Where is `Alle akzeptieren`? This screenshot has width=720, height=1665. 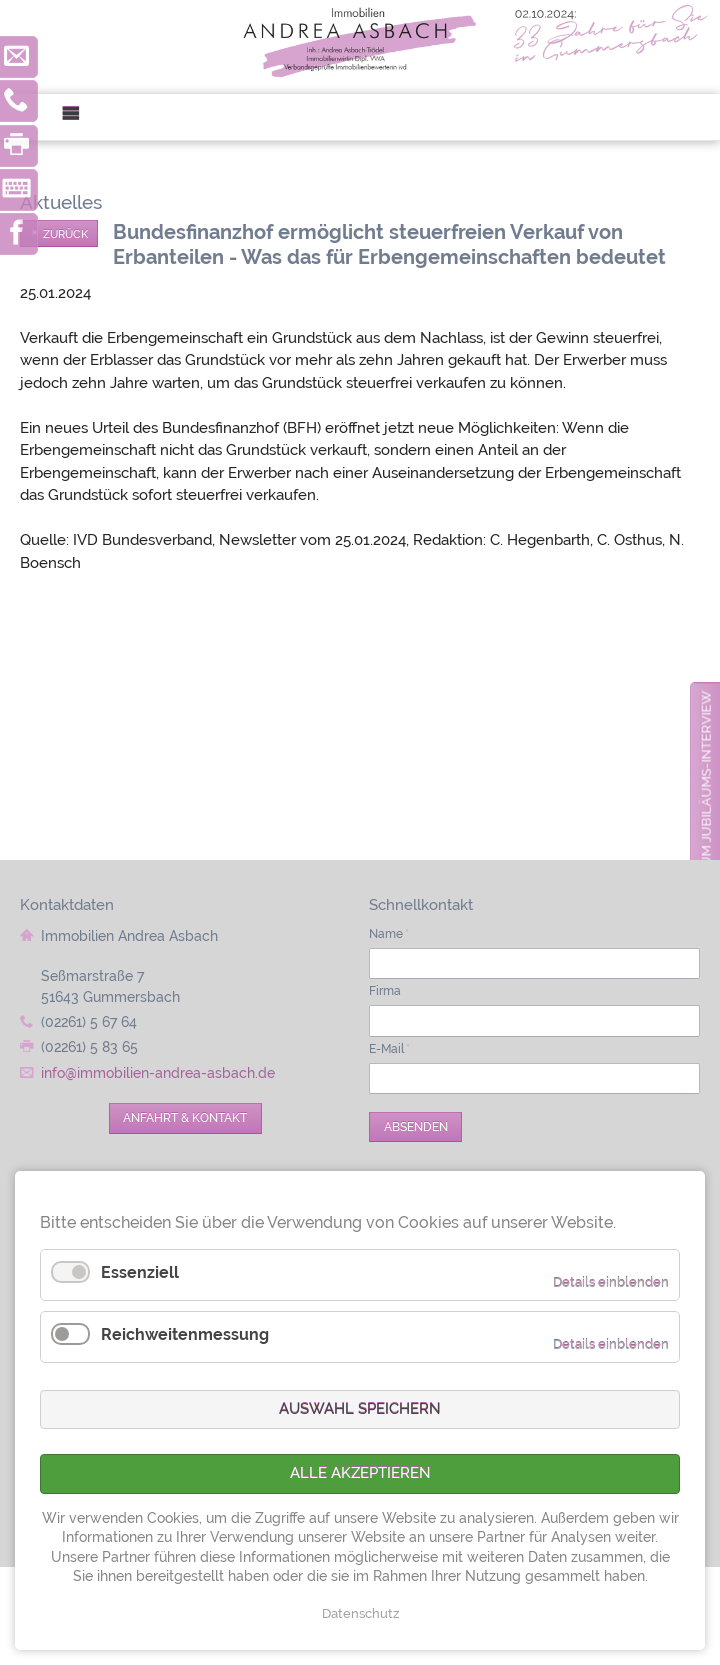 Alle akzeptieren is located at coordinates (360, 1473).